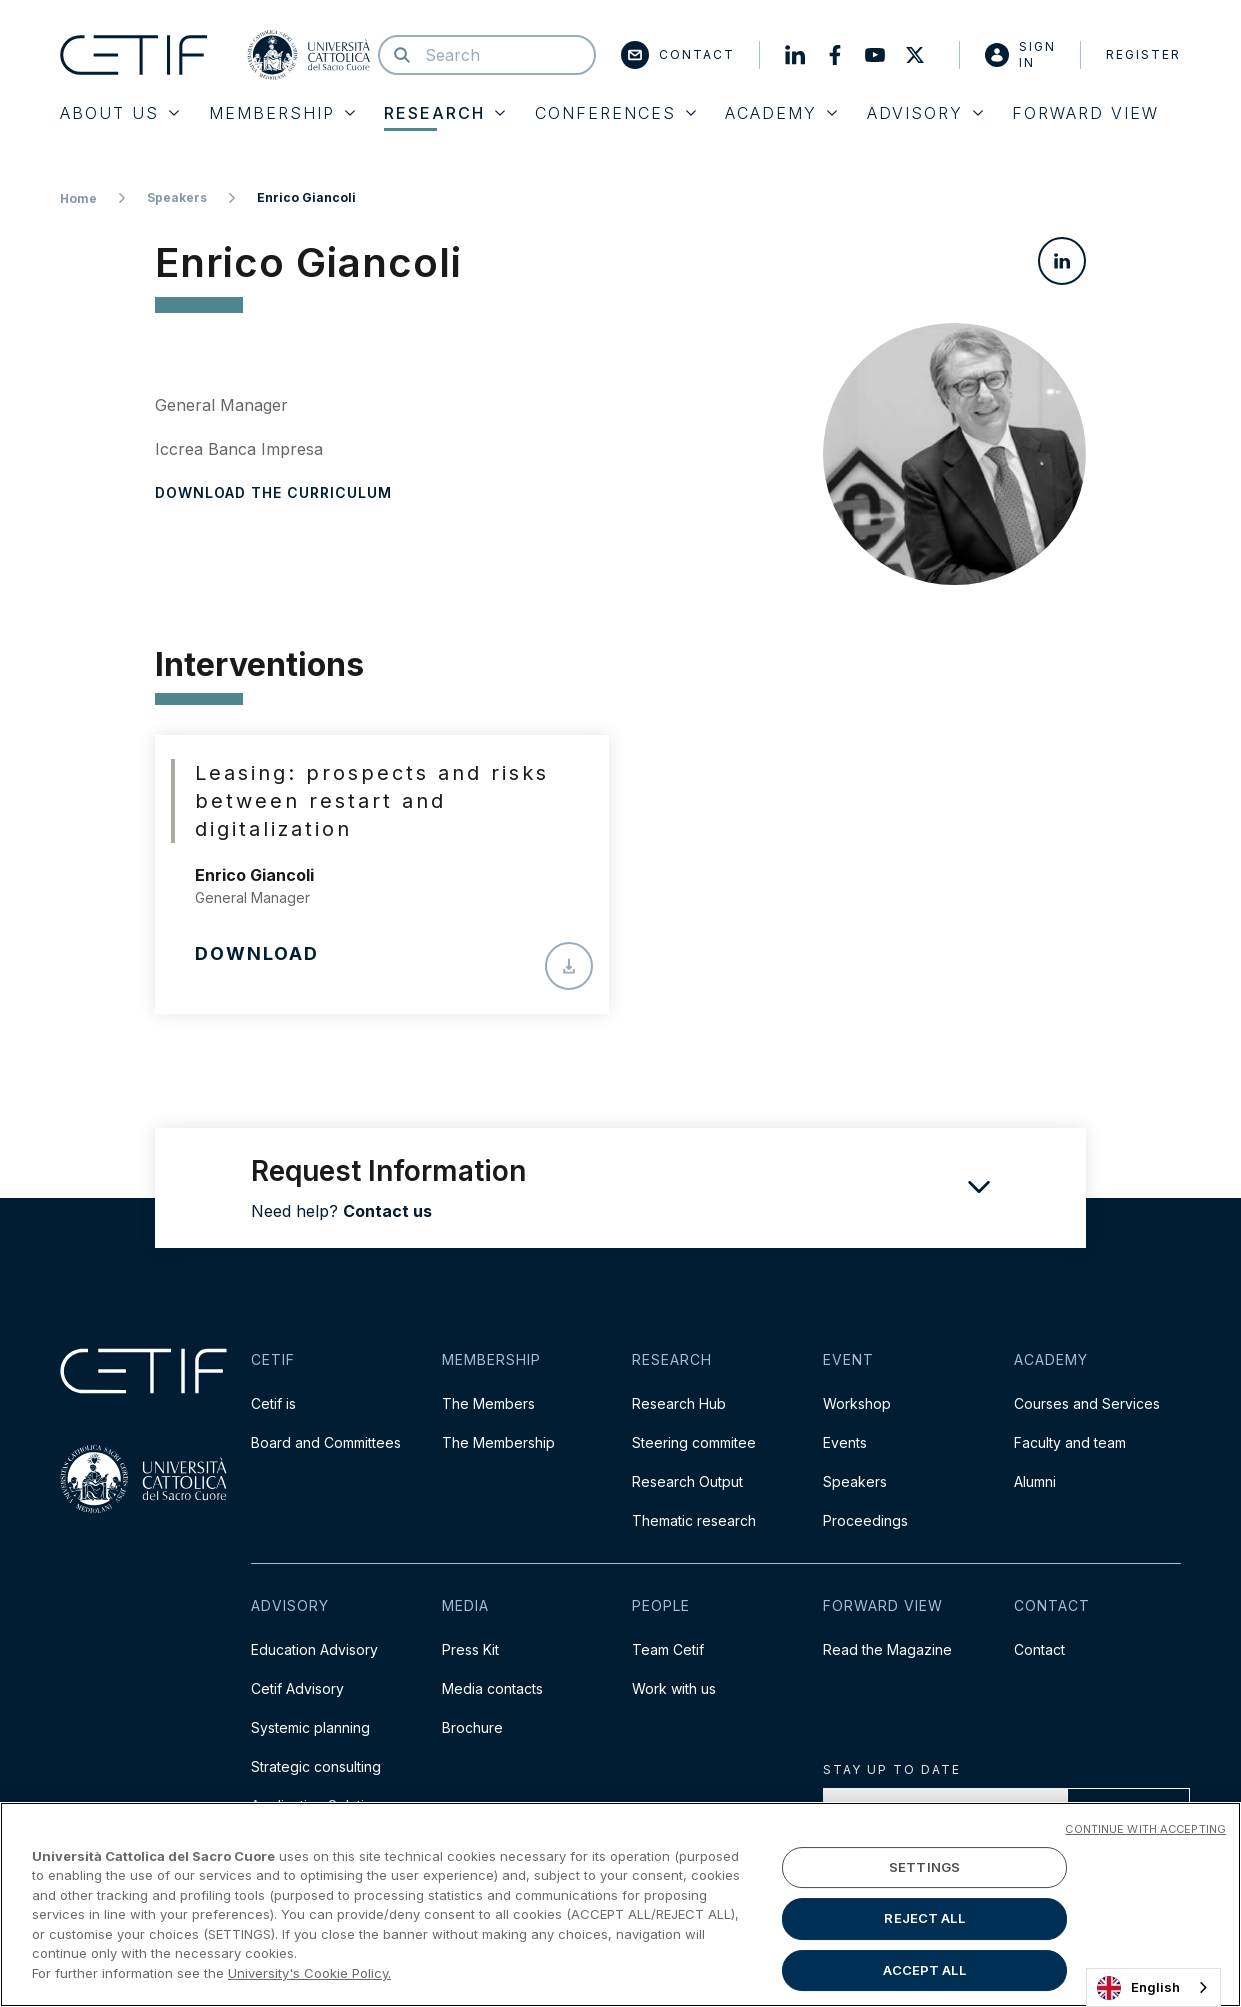 This screenshot has height=2007, width=1241. Describe the element at coordinates (694, 1442) in the screenshot. I see `Steering commitee` at that location.